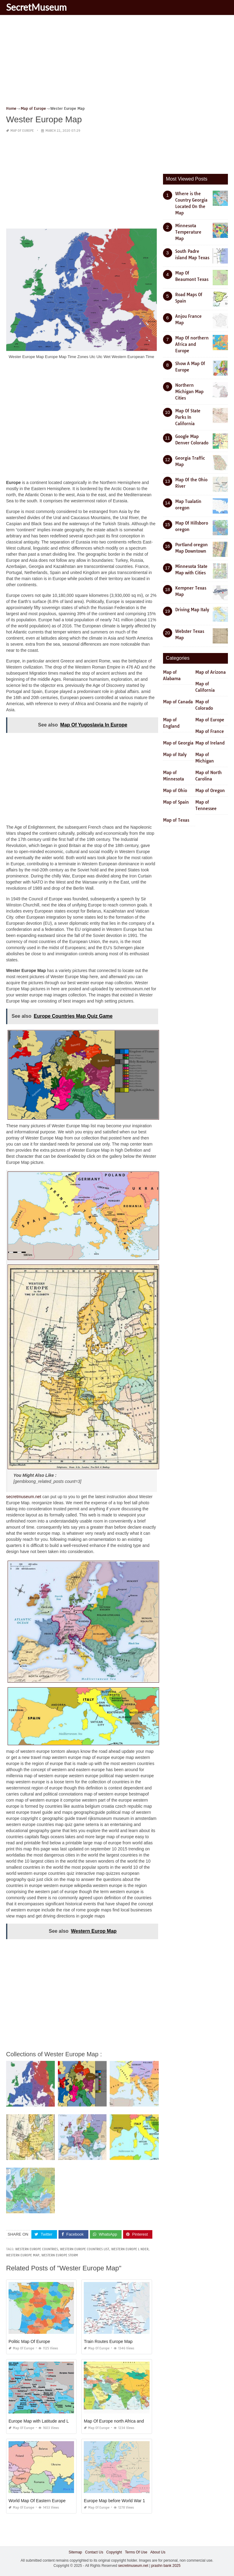 The width and height of the screenshot is (234, 2576). What do you see at coordinates (210, 743) in the screenshot?
I see `Map of Ireland` at bounding box center [210, 743].